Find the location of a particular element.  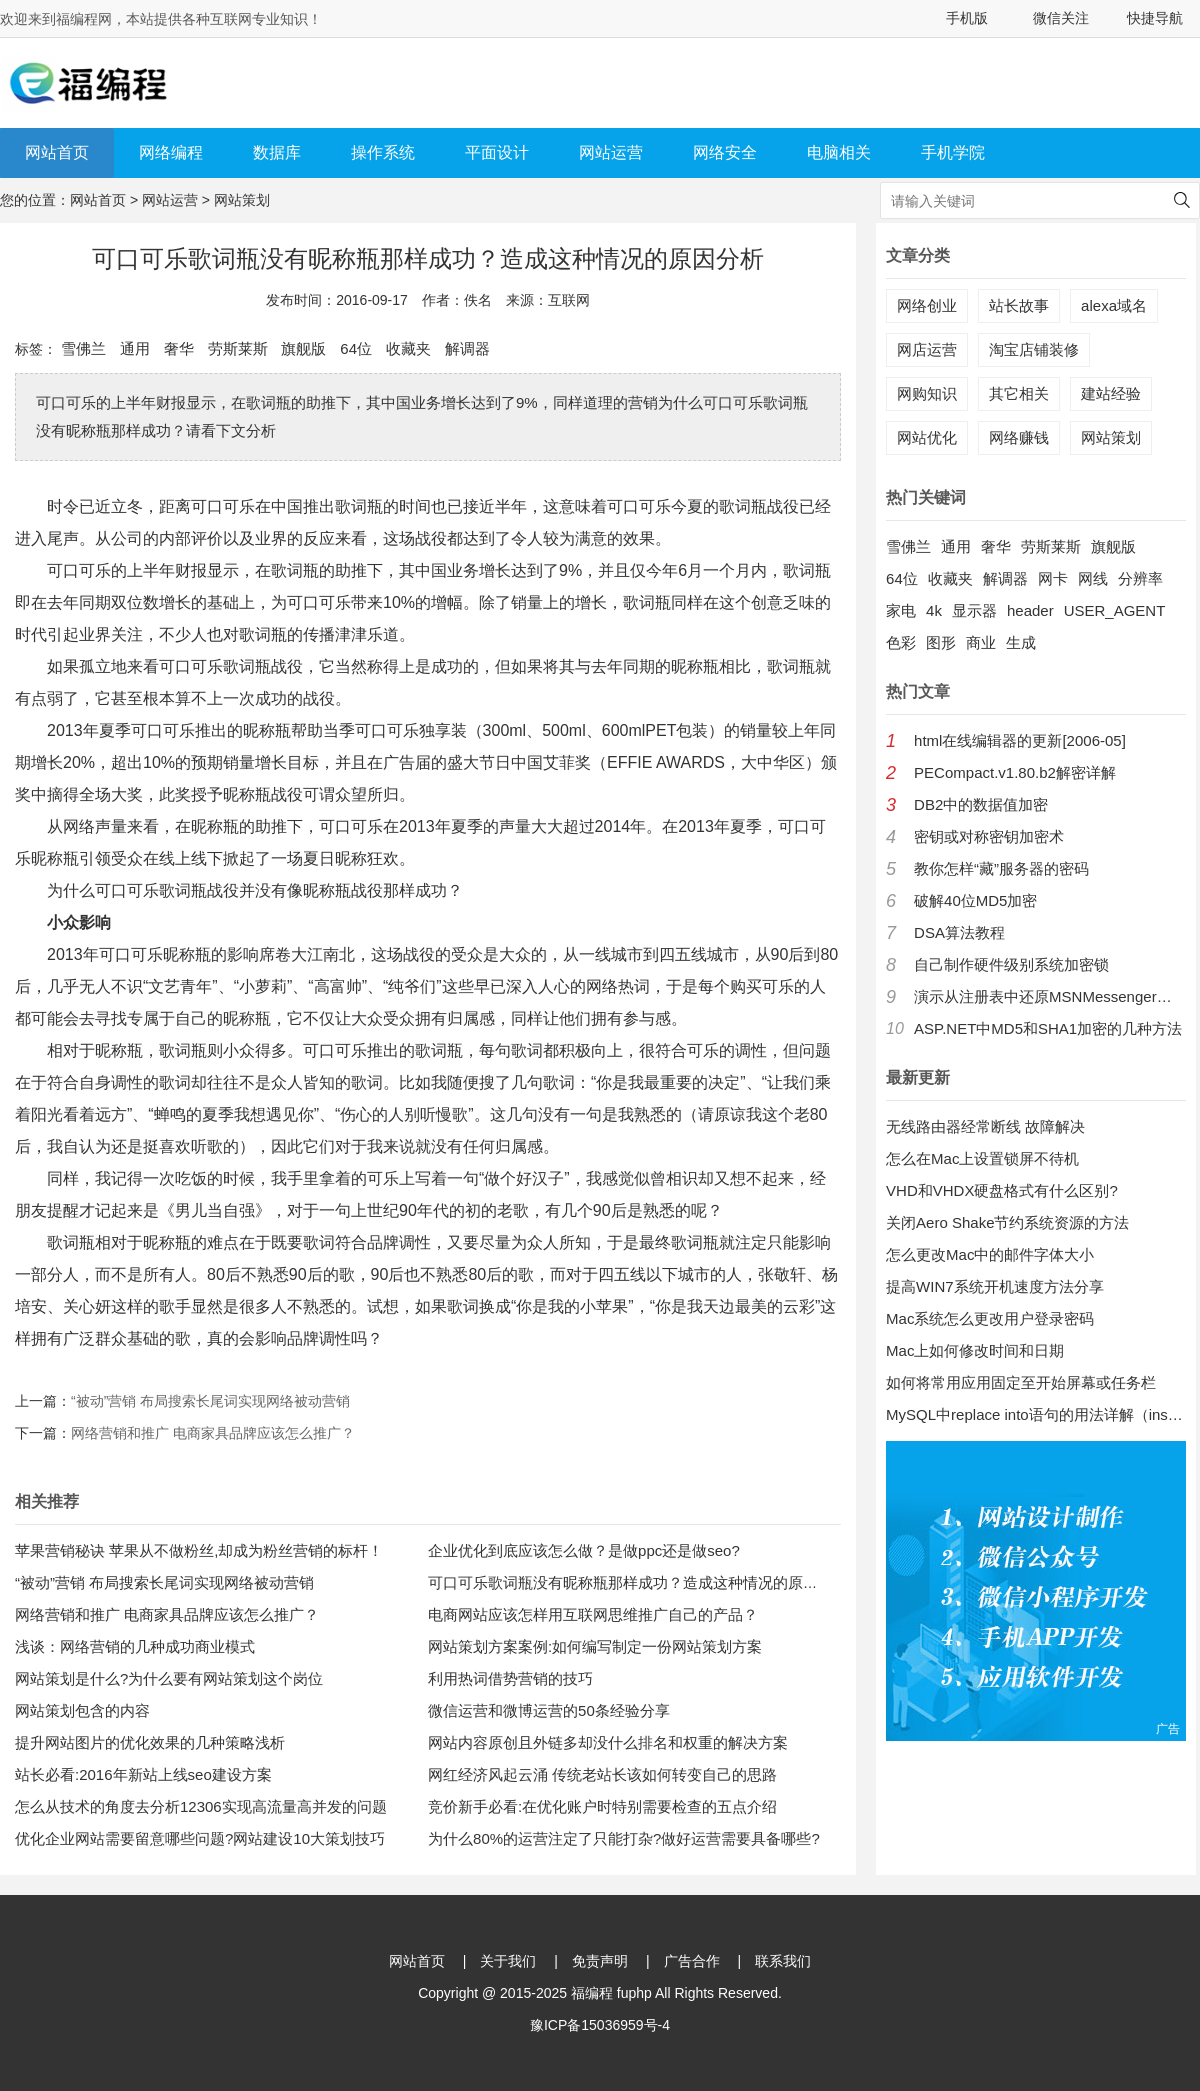

色彩 is located at coordinates (901, 642).